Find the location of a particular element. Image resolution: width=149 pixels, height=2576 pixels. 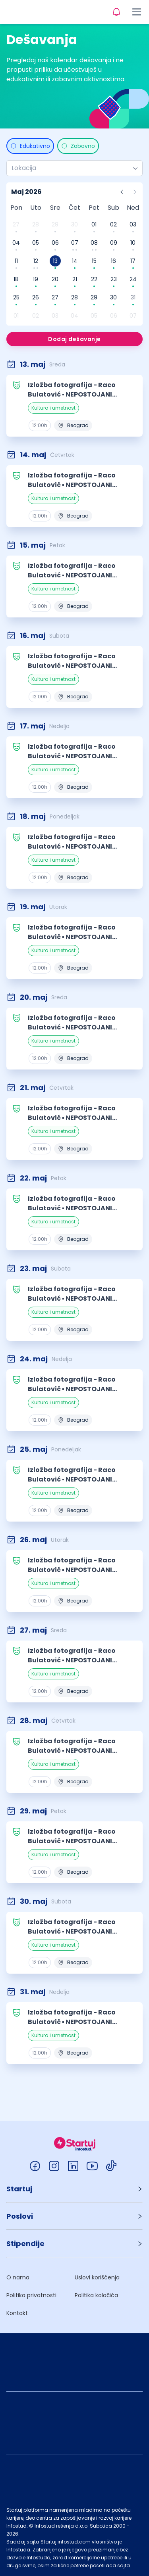

Uslovi korišćenja is located at coordinates (97, 2277).